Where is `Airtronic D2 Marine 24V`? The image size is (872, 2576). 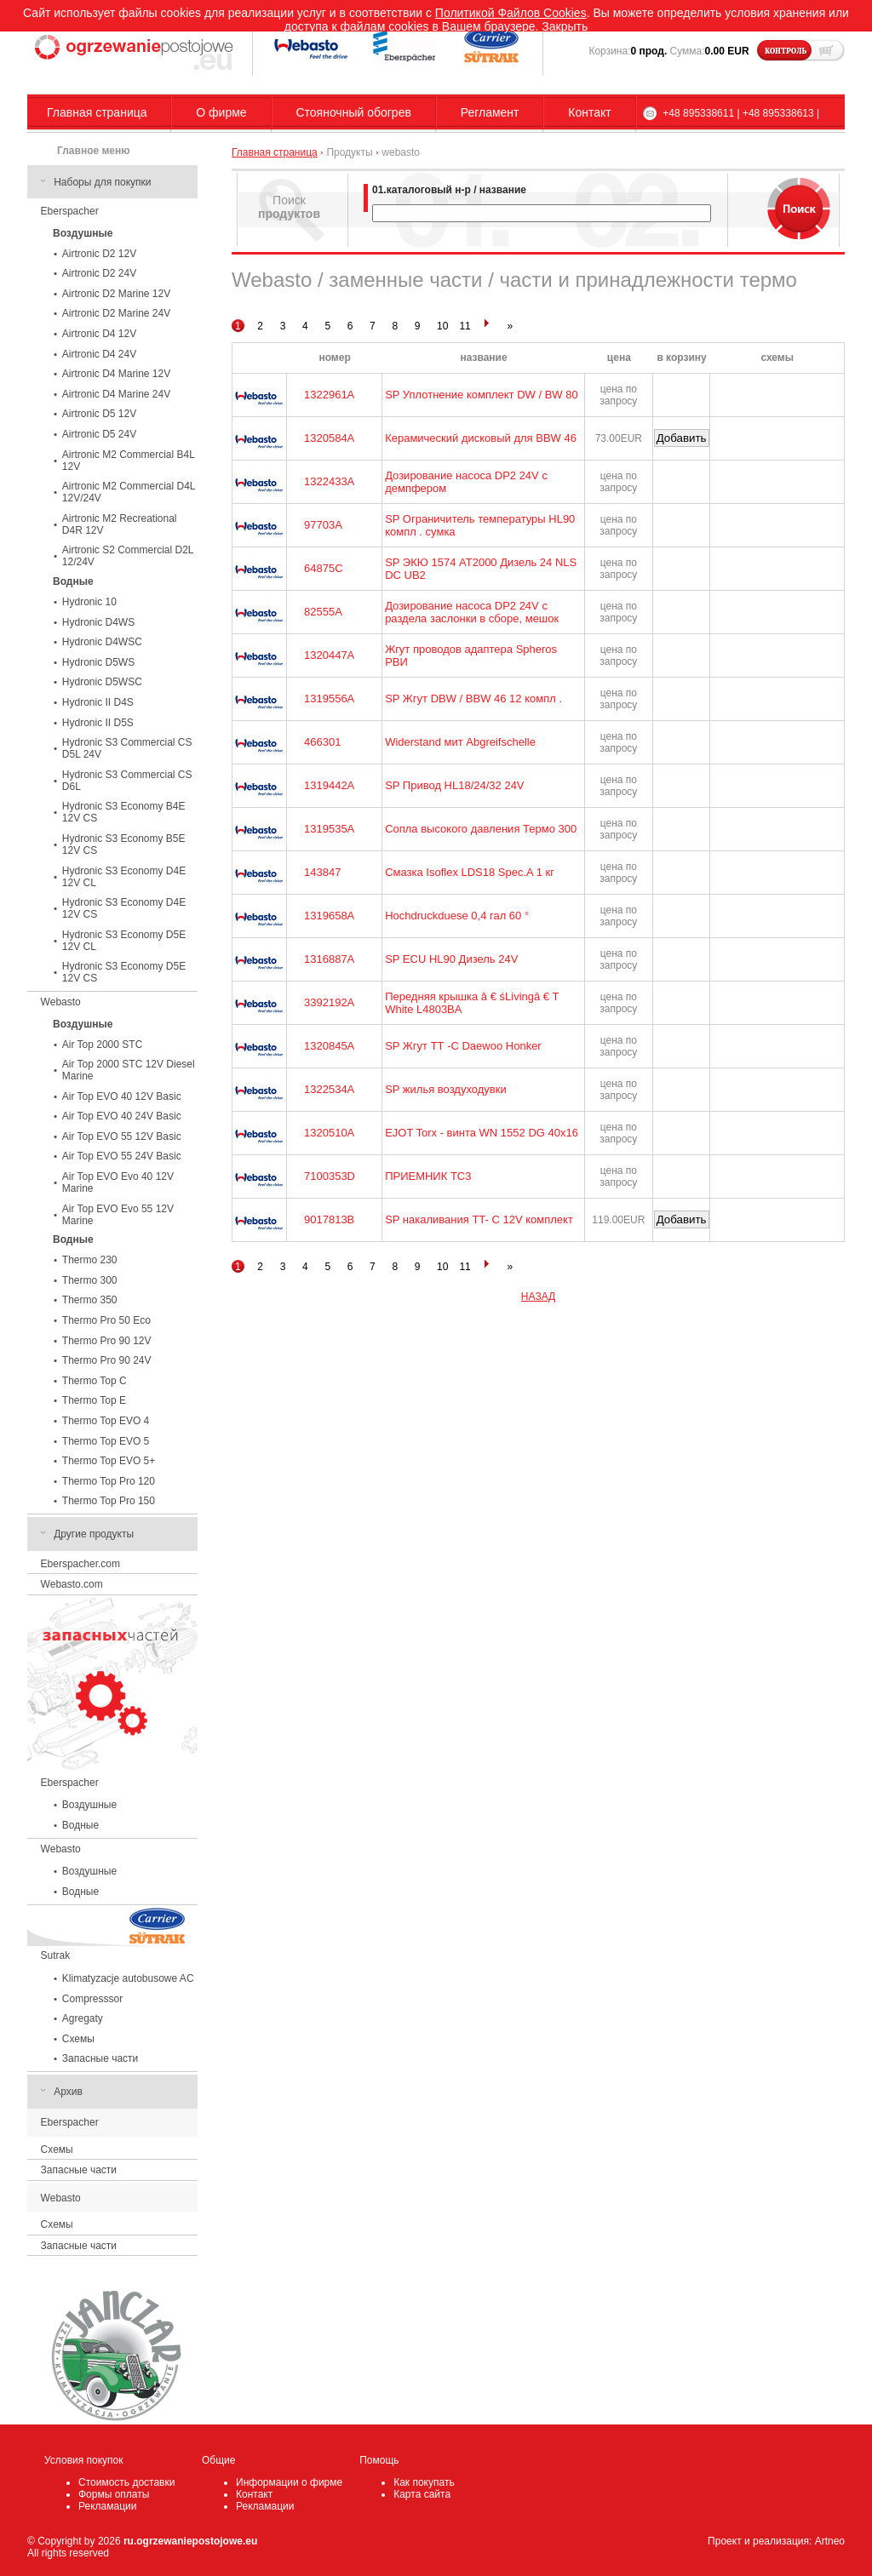 Airtronic D2 Marine 24V is located at coordinates (116, 313).